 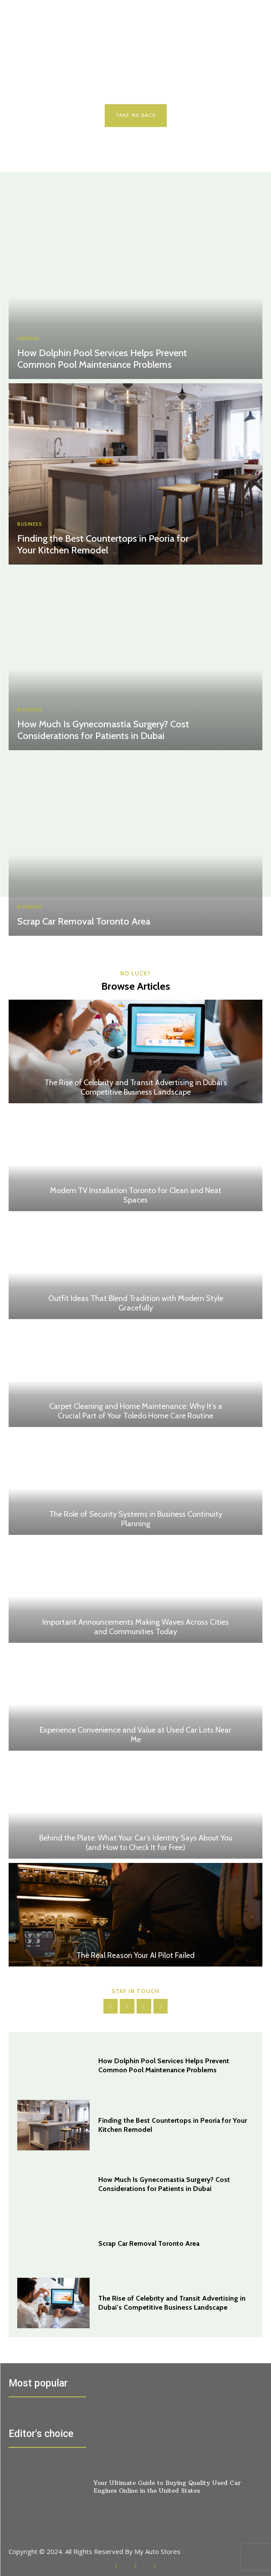 What do you see at coordinates (135, 1303) in the screenshot?
I see `Outfit Ideas That Blend Tradition with Modern Style Gracefully` at bounding box center [135, 1303].